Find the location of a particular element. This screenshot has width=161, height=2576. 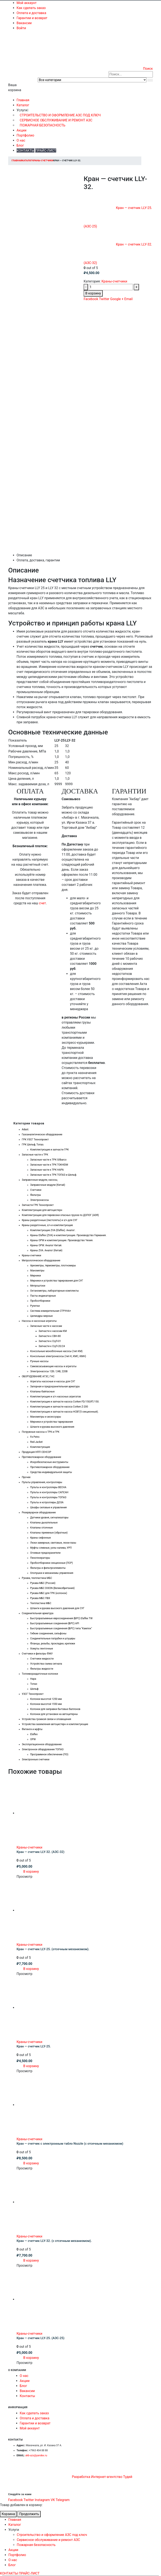

Главная is located at coordinates (23, 100).